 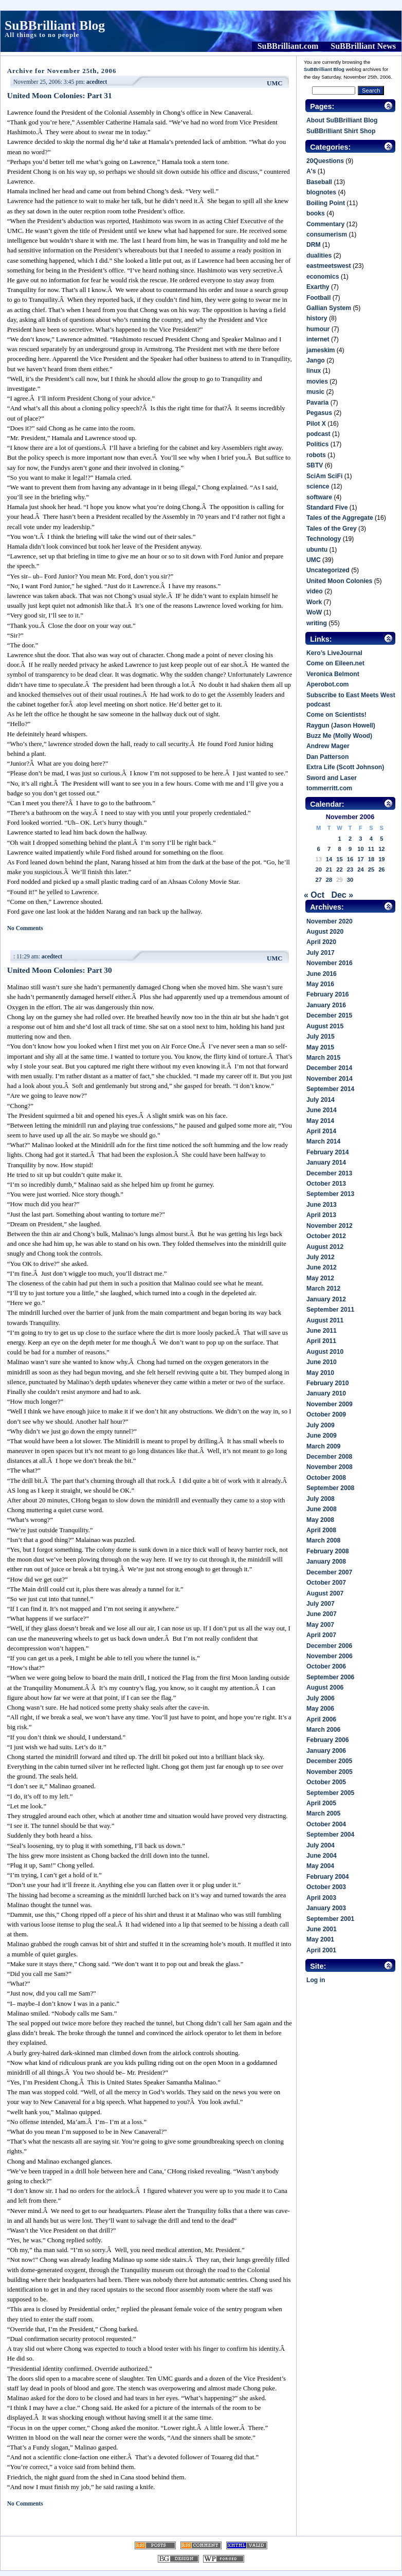 What do you see at coordinates (318, 297) in the screenshot?
I see `Football` at bounding box center [318, 297].